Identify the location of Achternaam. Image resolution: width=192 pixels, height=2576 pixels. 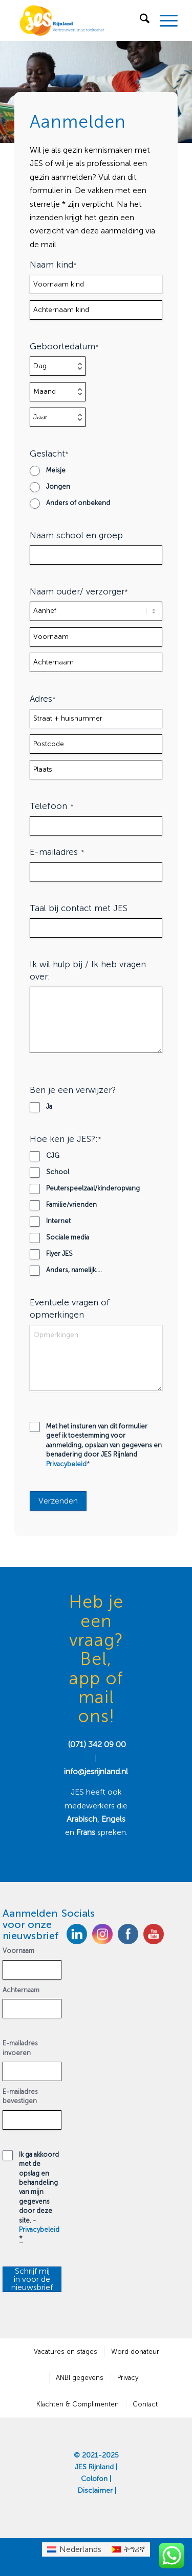
(21, 1990).